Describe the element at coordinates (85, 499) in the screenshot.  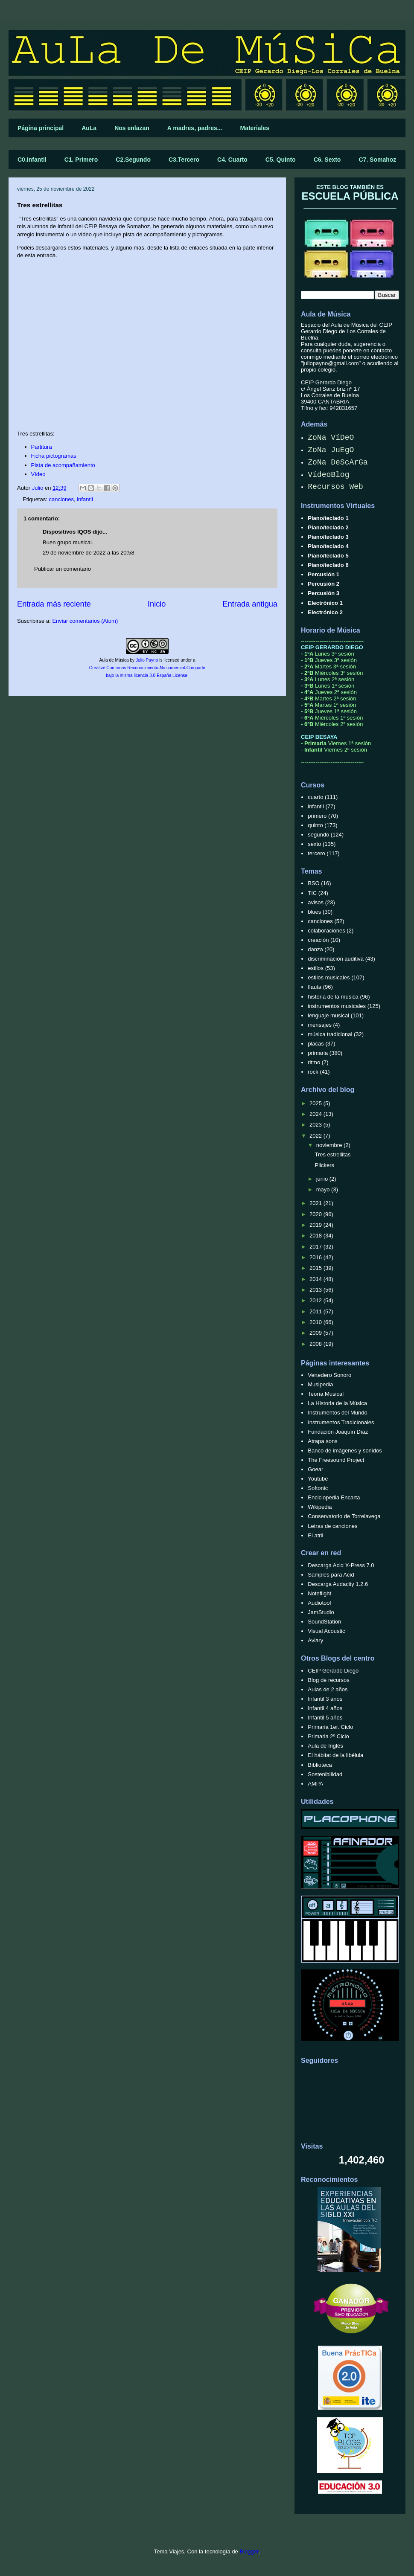
I see `infantil` at that location.